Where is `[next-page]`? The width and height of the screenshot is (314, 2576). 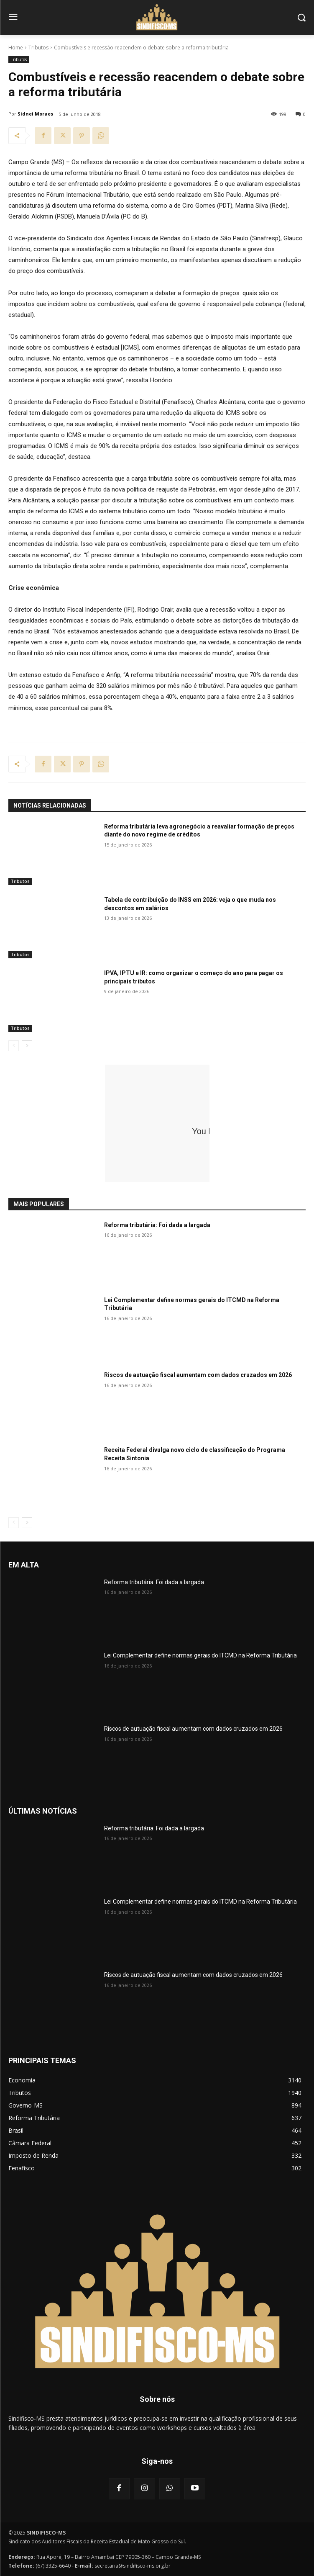 [next-page] is located at coordinates (27, 1045).